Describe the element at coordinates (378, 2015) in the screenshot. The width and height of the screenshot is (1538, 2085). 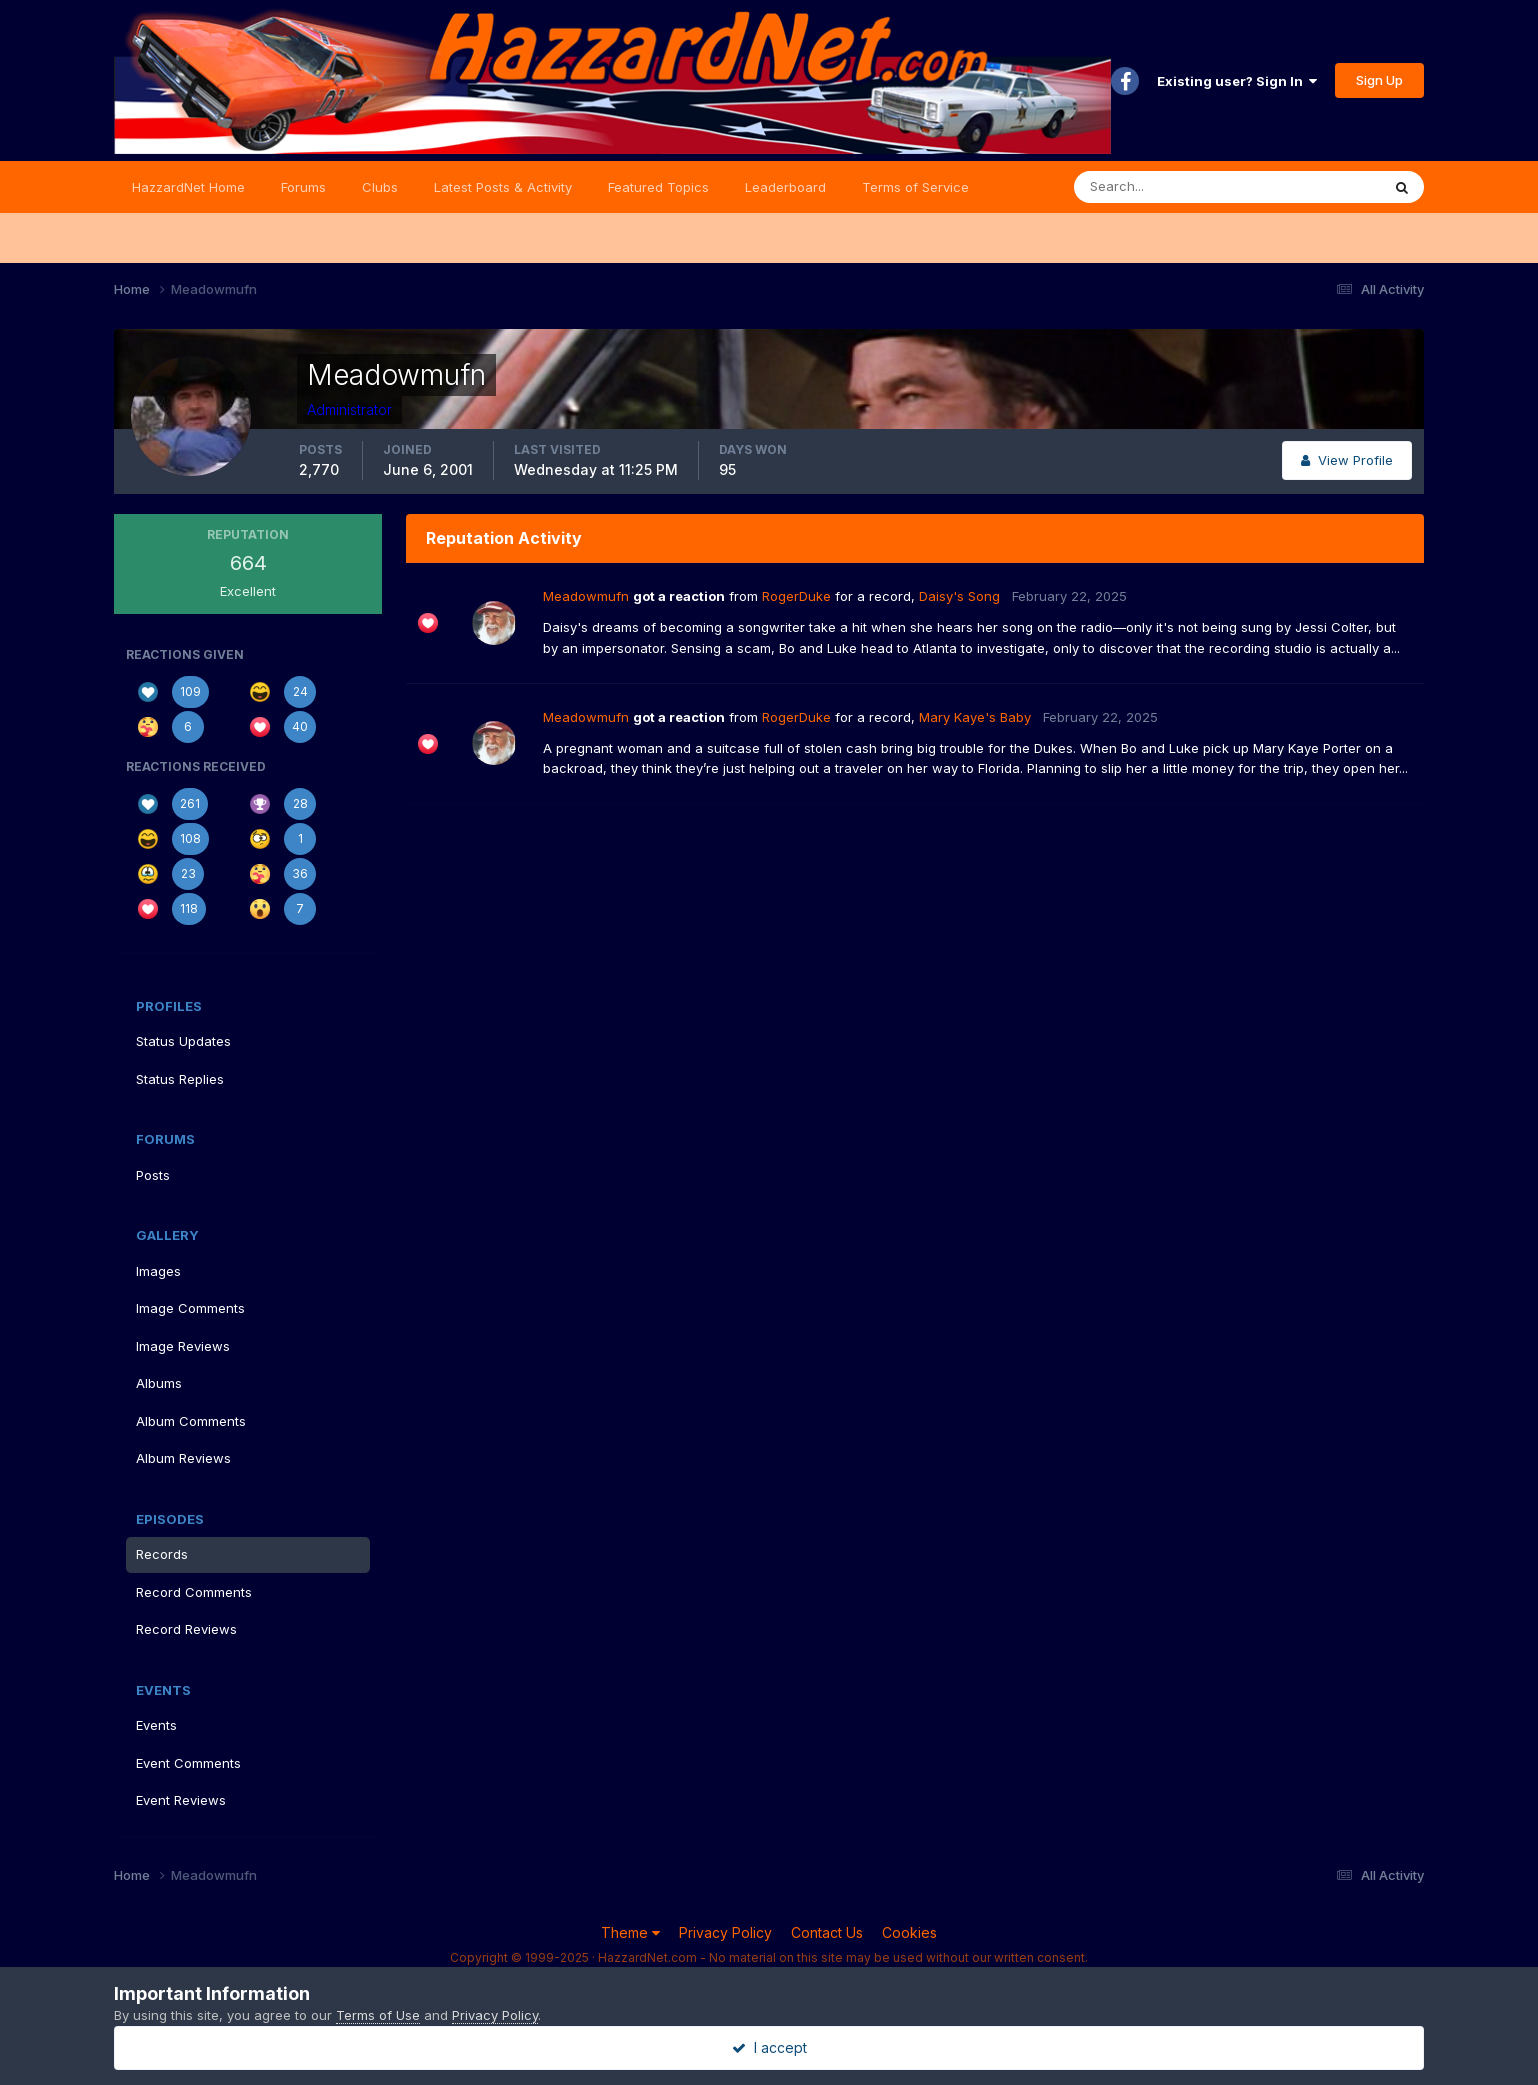
I see `Terms of Use` at that location.